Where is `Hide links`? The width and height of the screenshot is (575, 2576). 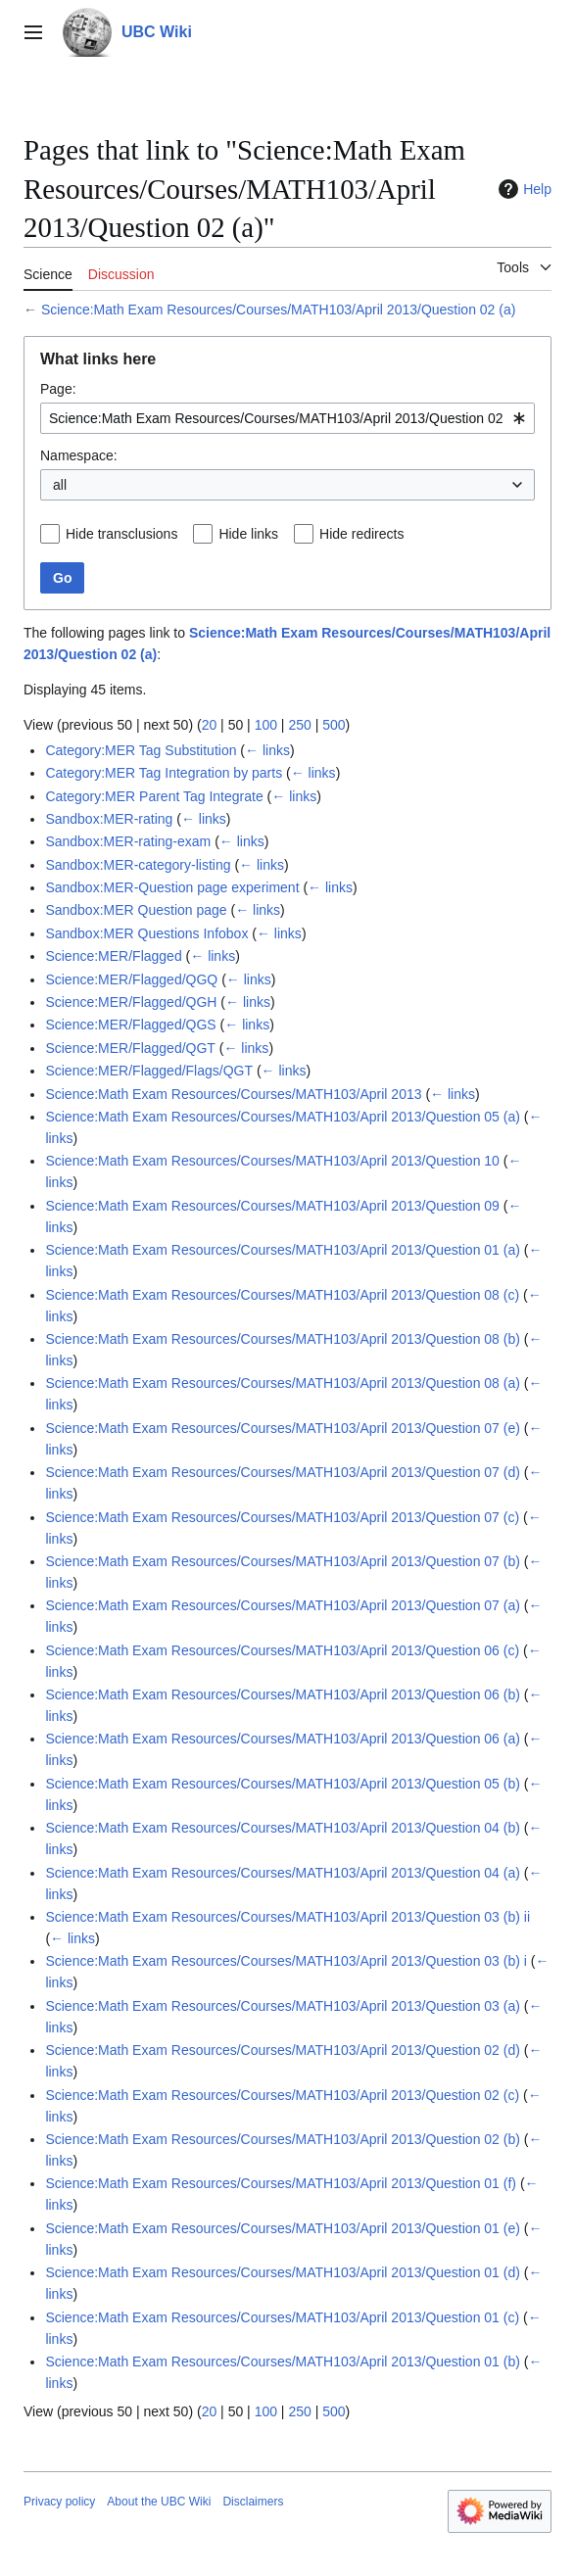 Hide links is located at coordinates (248, 534).